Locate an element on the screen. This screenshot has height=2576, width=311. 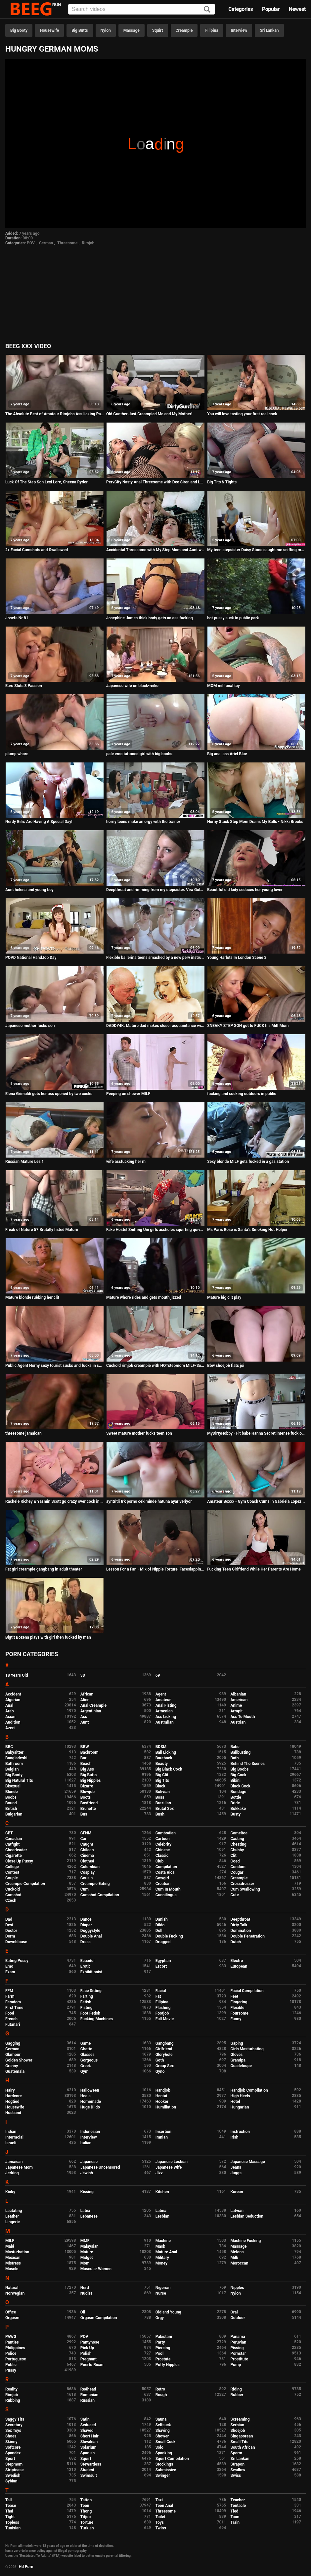
Turkish is located at coordinates (87, 2528).